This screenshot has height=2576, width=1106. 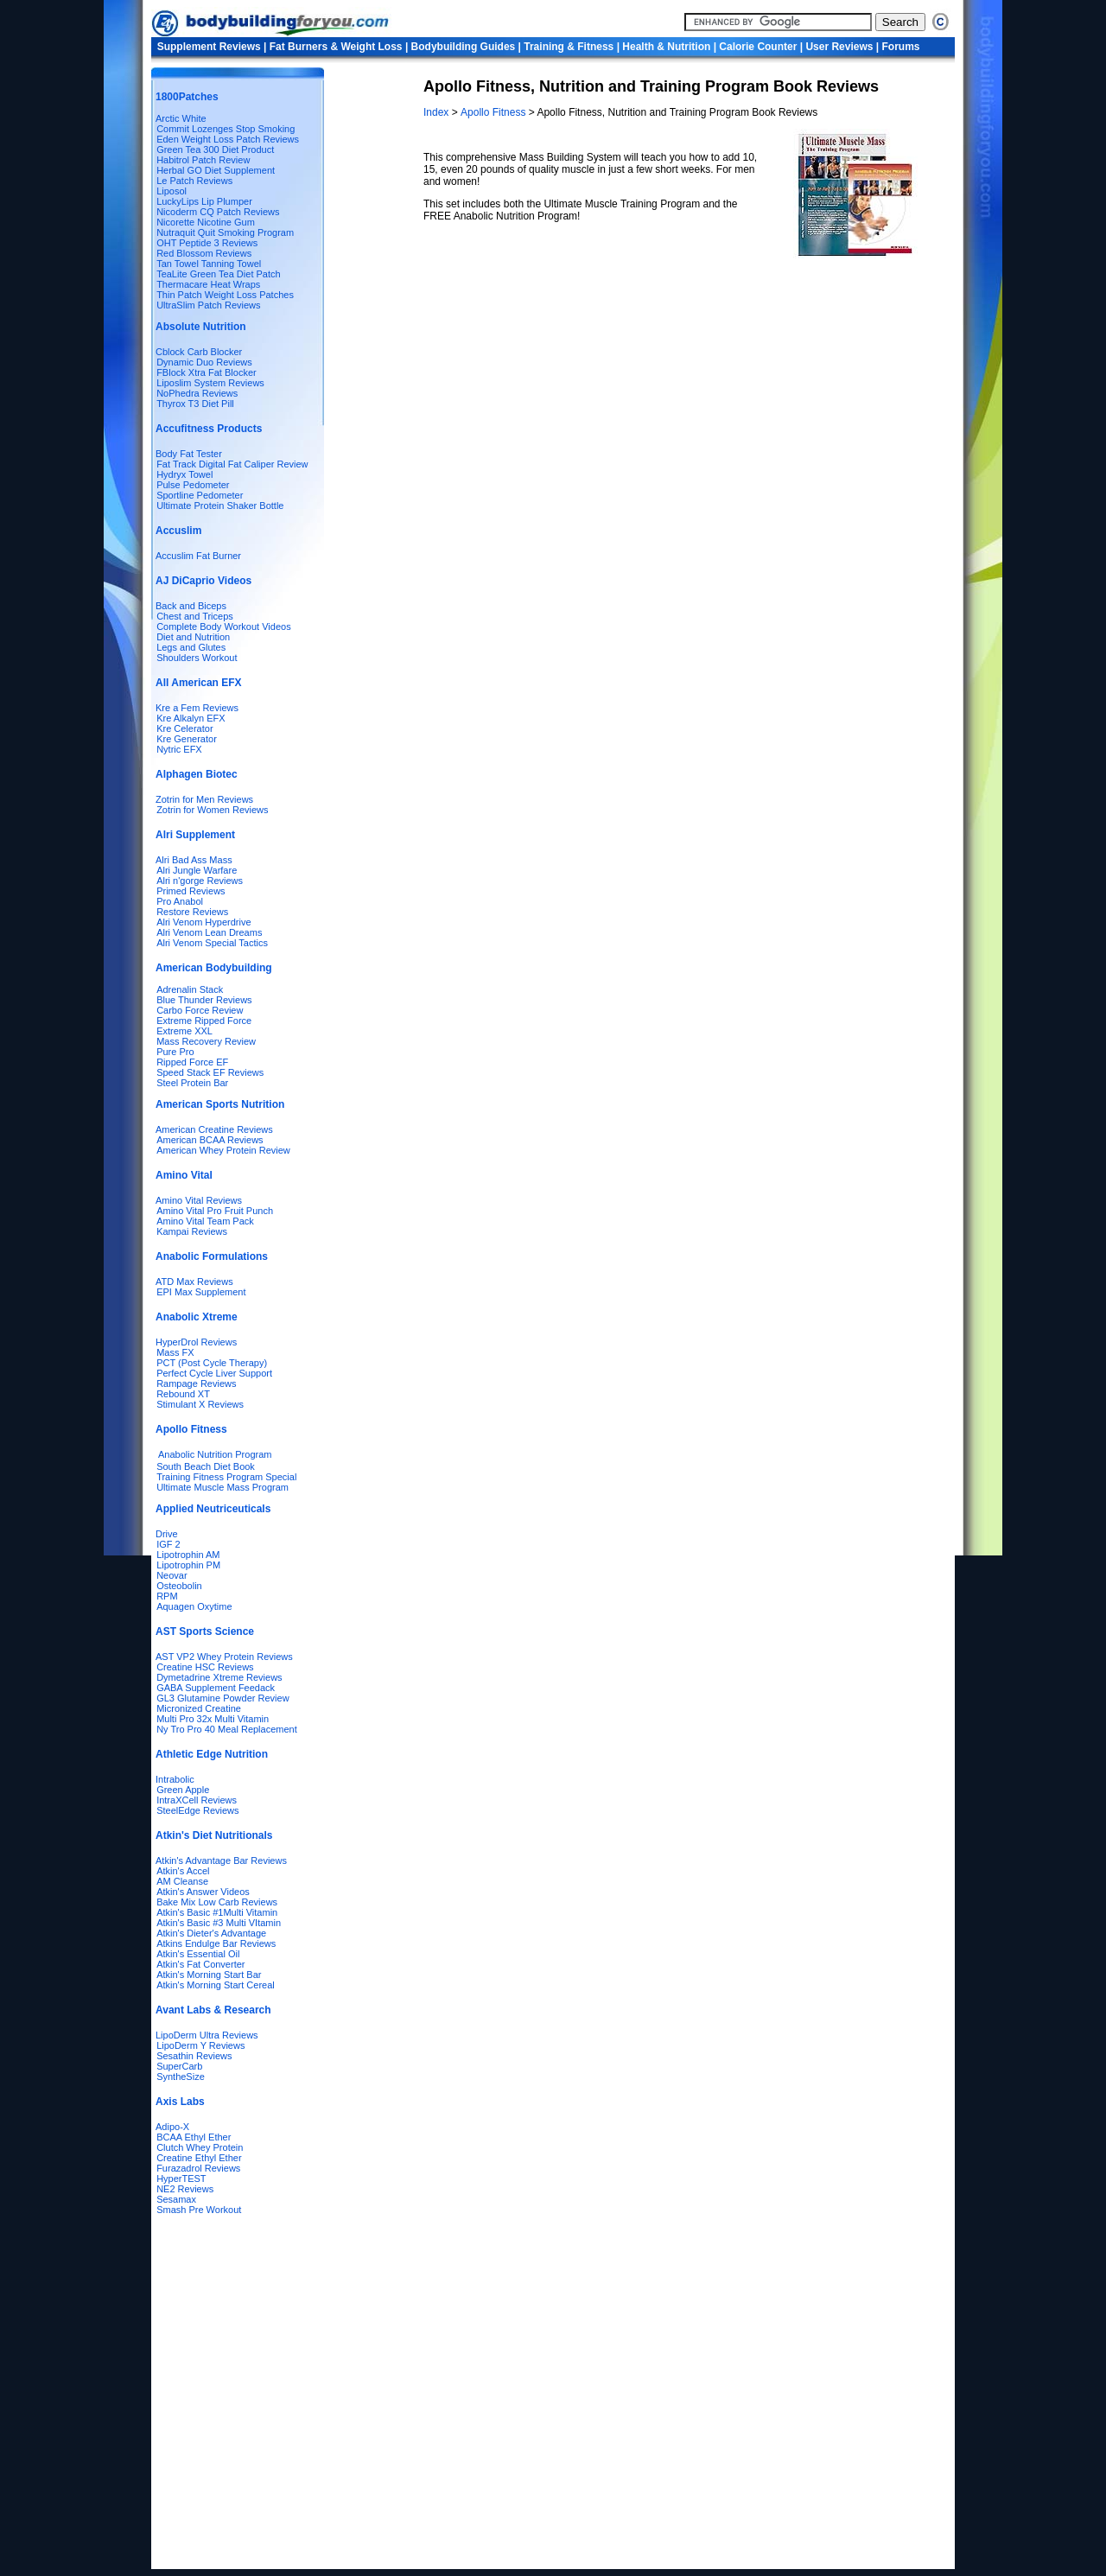 What do you see at coordinates (199, 495) in the screenshot?
I see `Sportline Pedometer` at bounding box center [199, 495].